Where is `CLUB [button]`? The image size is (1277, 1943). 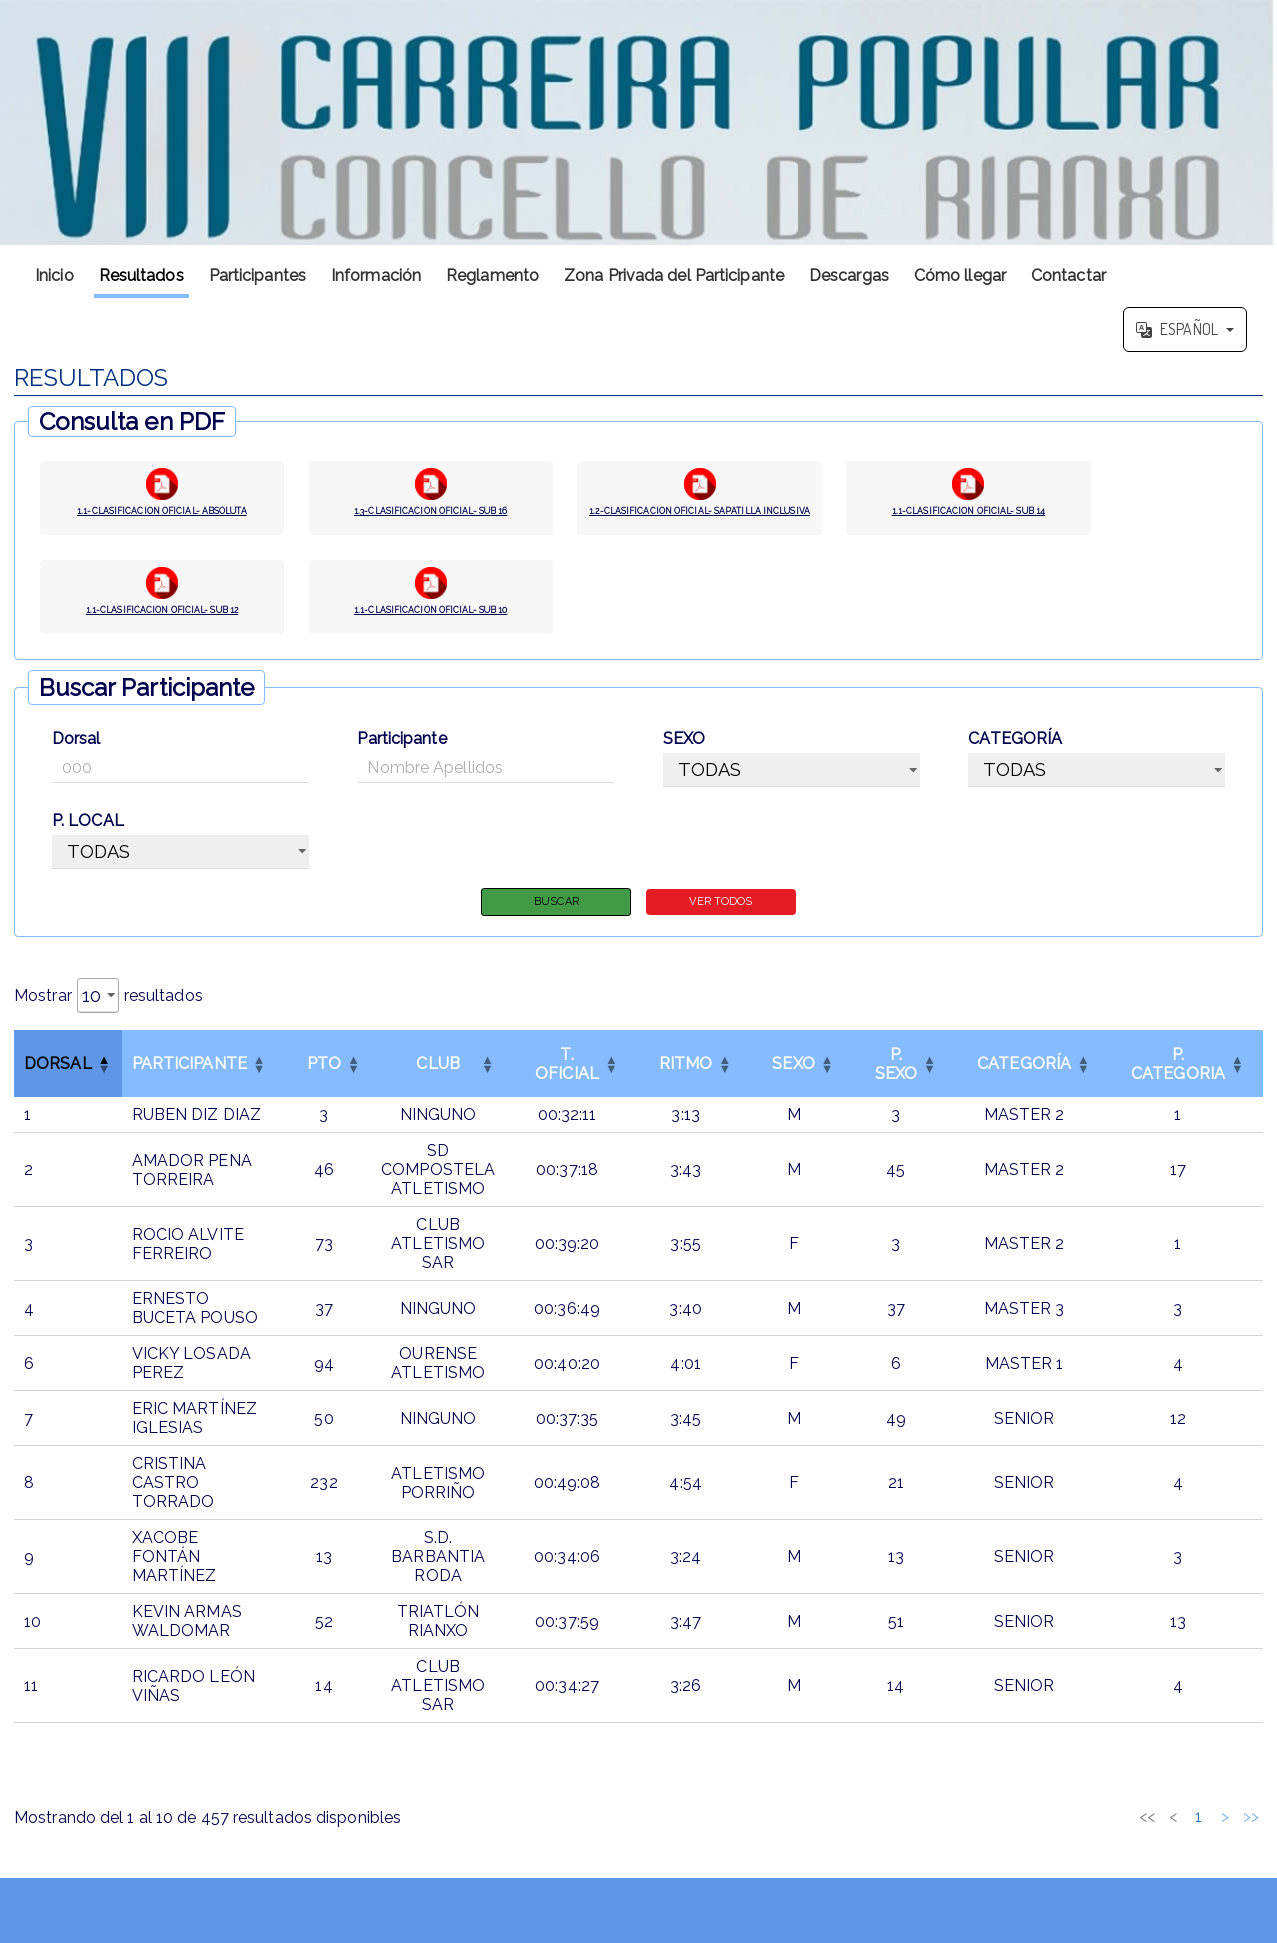
CLUB [button] is located at coordinates (437, 1078).